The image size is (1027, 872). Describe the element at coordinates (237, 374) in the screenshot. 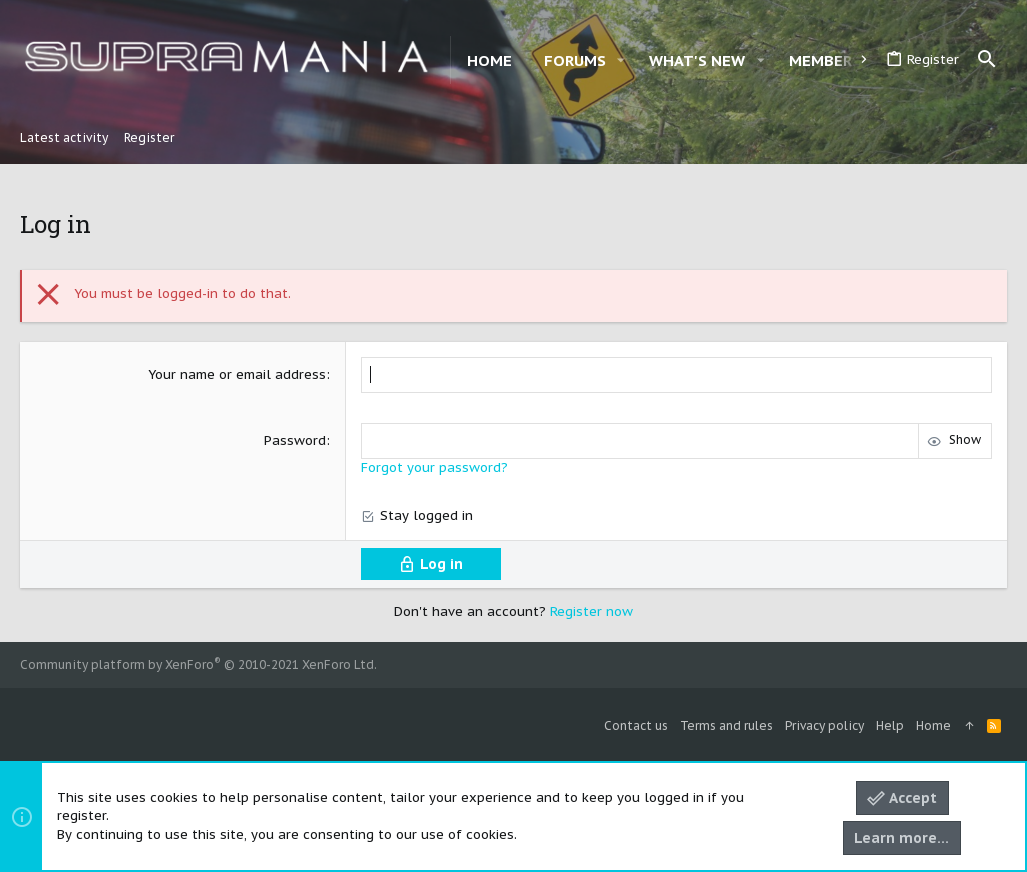

I see `Your name or email address` at that location.